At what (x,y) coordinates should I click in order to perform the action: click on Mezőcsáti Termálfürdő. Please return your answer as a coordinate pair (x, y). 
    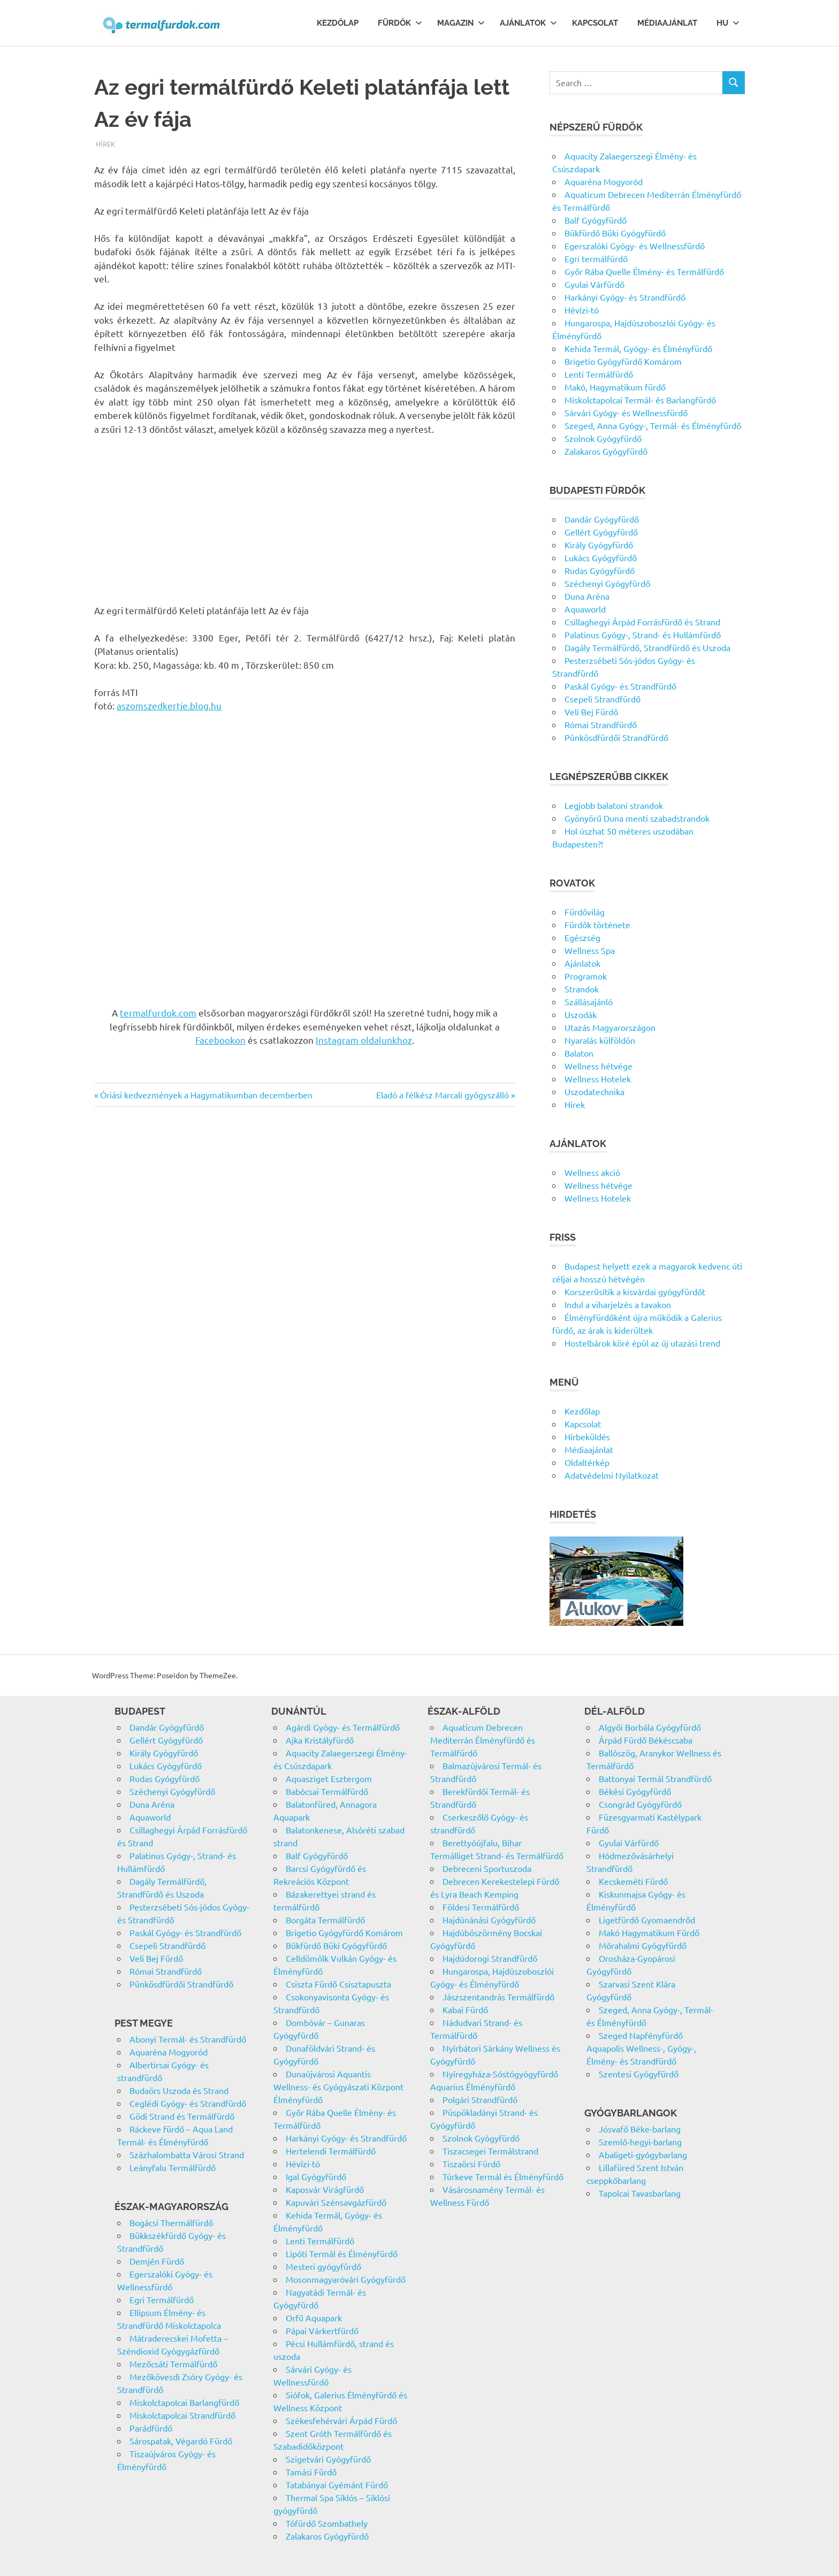
    Looking at the image, I should click on (173, 2363).